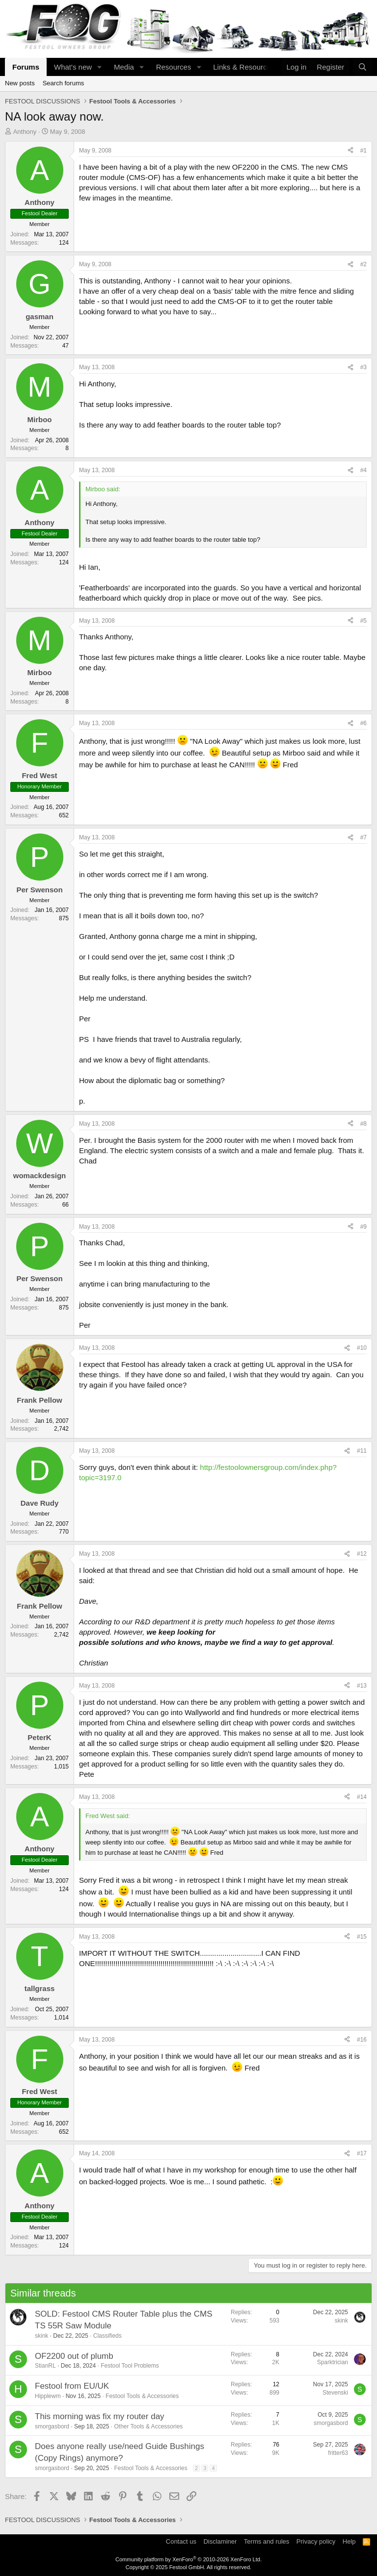  What do you see at coordinates (181, 2541) in the screenshot?
I see `Contact us` at bounding box center [181, 2541].